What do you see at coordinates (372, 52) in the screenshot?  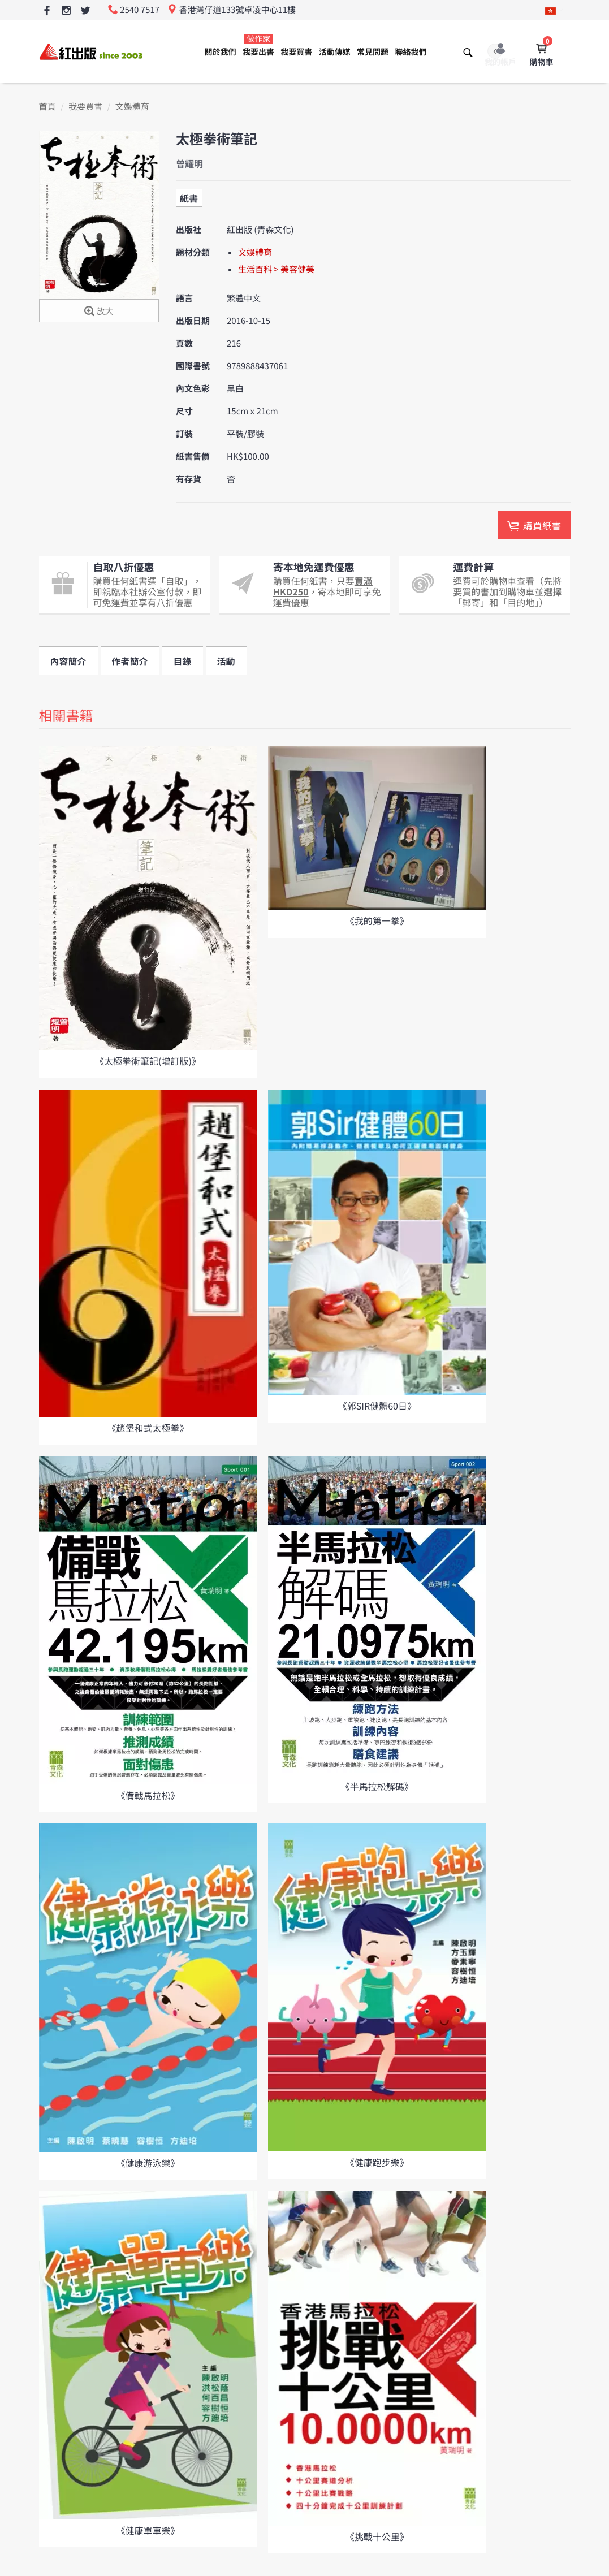 I see `常見問題` at bounding box center [372, 52].